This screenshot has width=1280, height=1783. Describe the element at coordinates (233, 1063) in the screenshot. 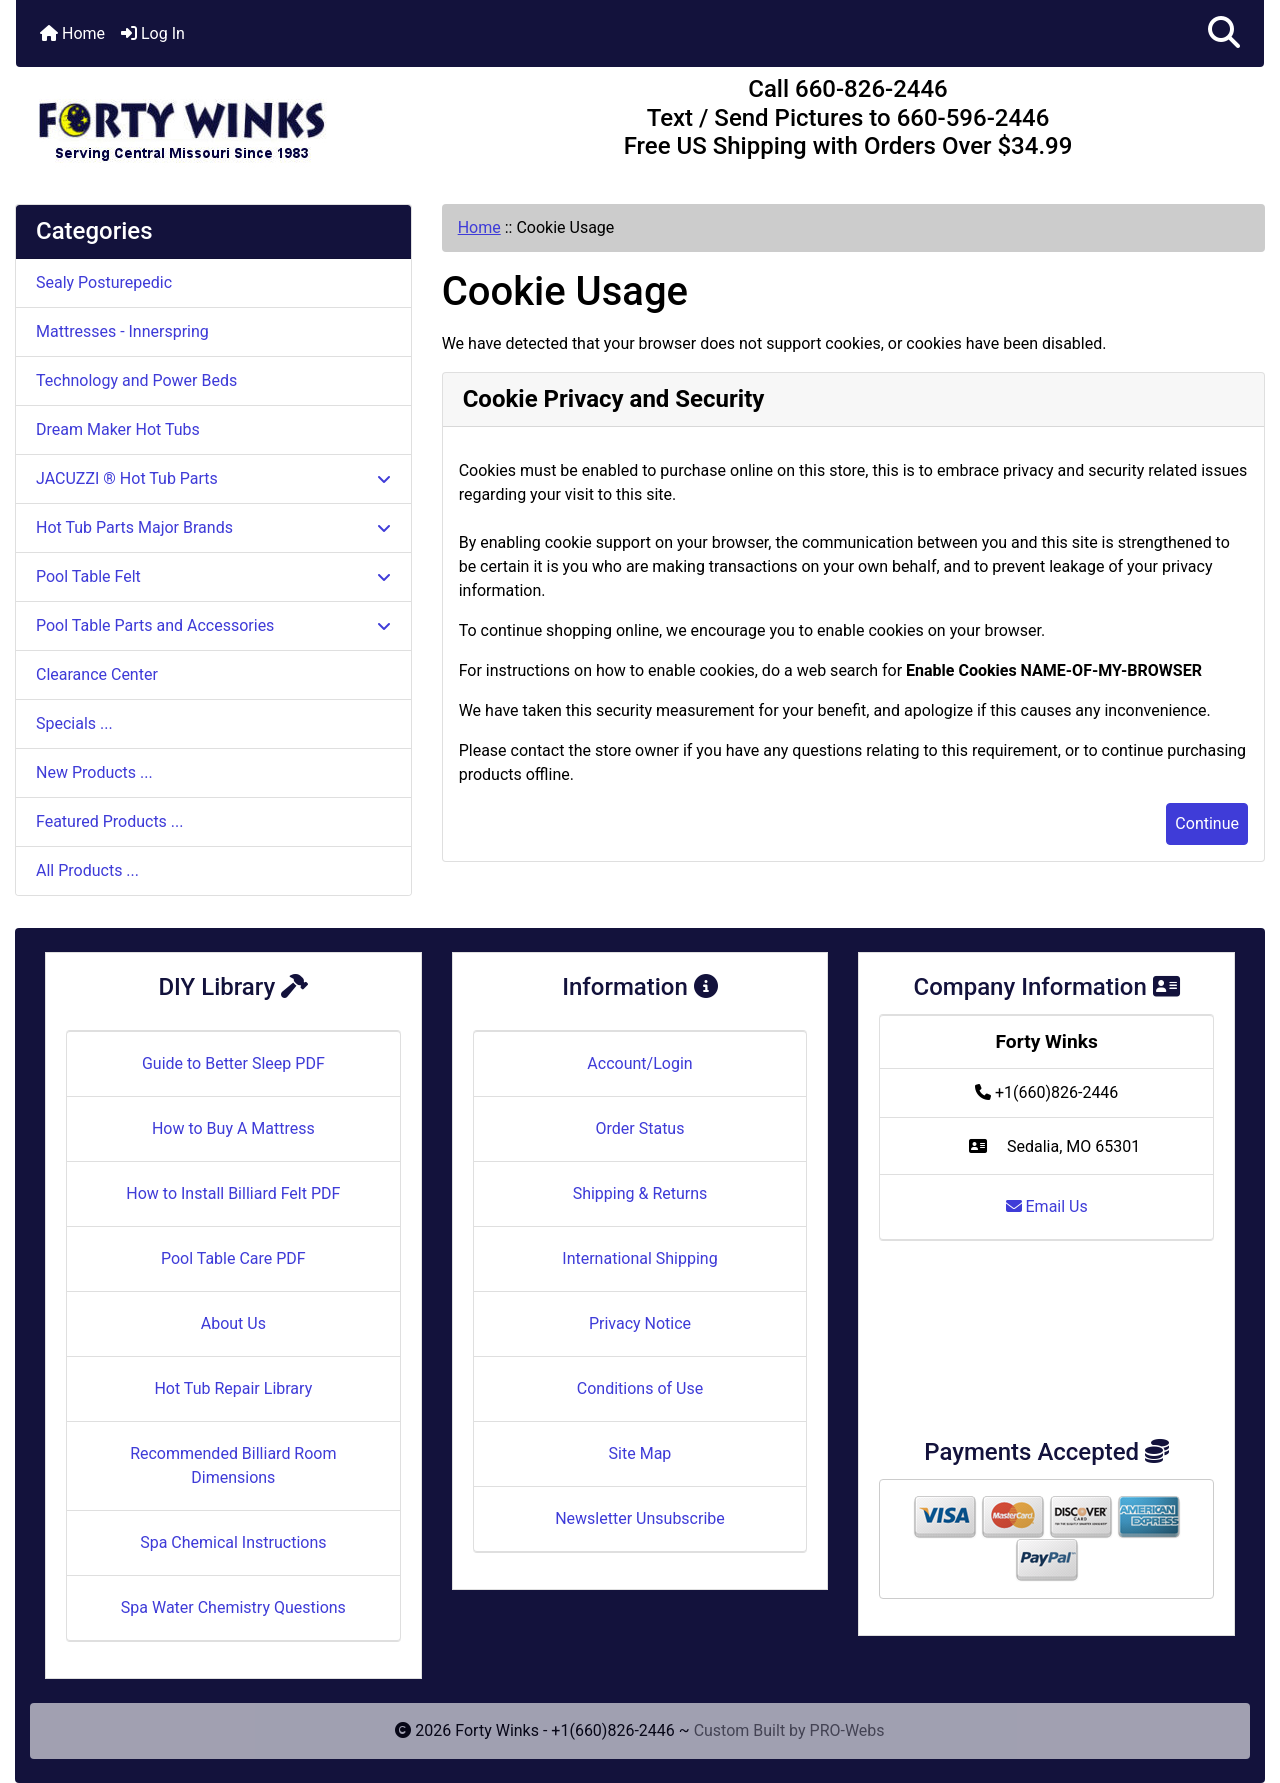

I see `Guide to Better Sleep PDF` at that location.